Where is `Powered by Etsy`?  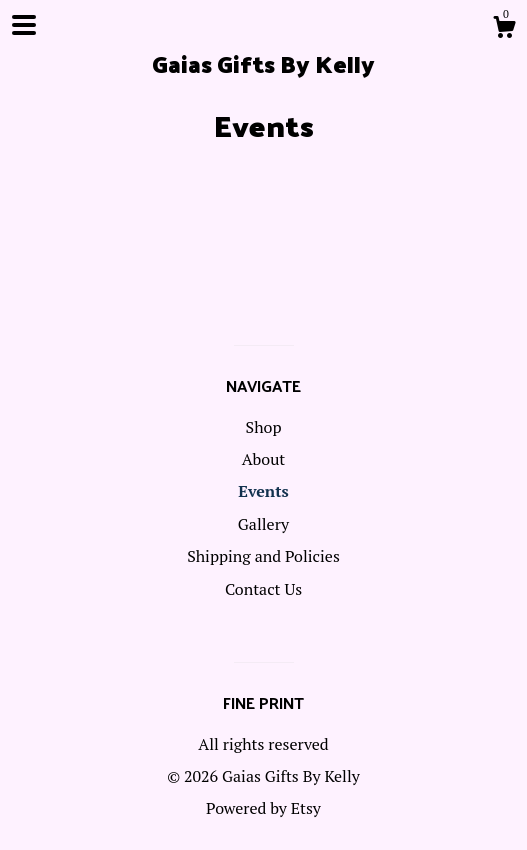
Powered by Etsy is located at coordinates (263, 808).